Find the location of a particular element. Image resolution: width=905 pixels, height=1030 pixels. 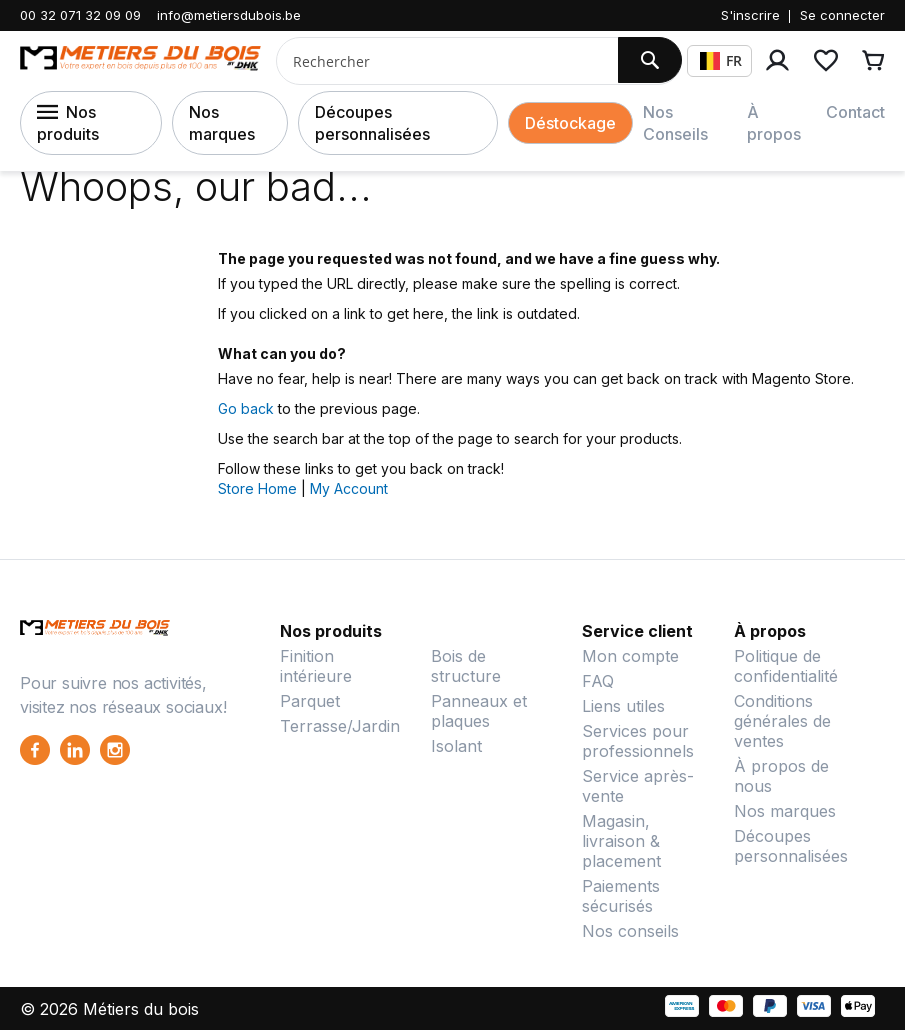

Magasin, livraison & placement is located at coordinates (621, 841).